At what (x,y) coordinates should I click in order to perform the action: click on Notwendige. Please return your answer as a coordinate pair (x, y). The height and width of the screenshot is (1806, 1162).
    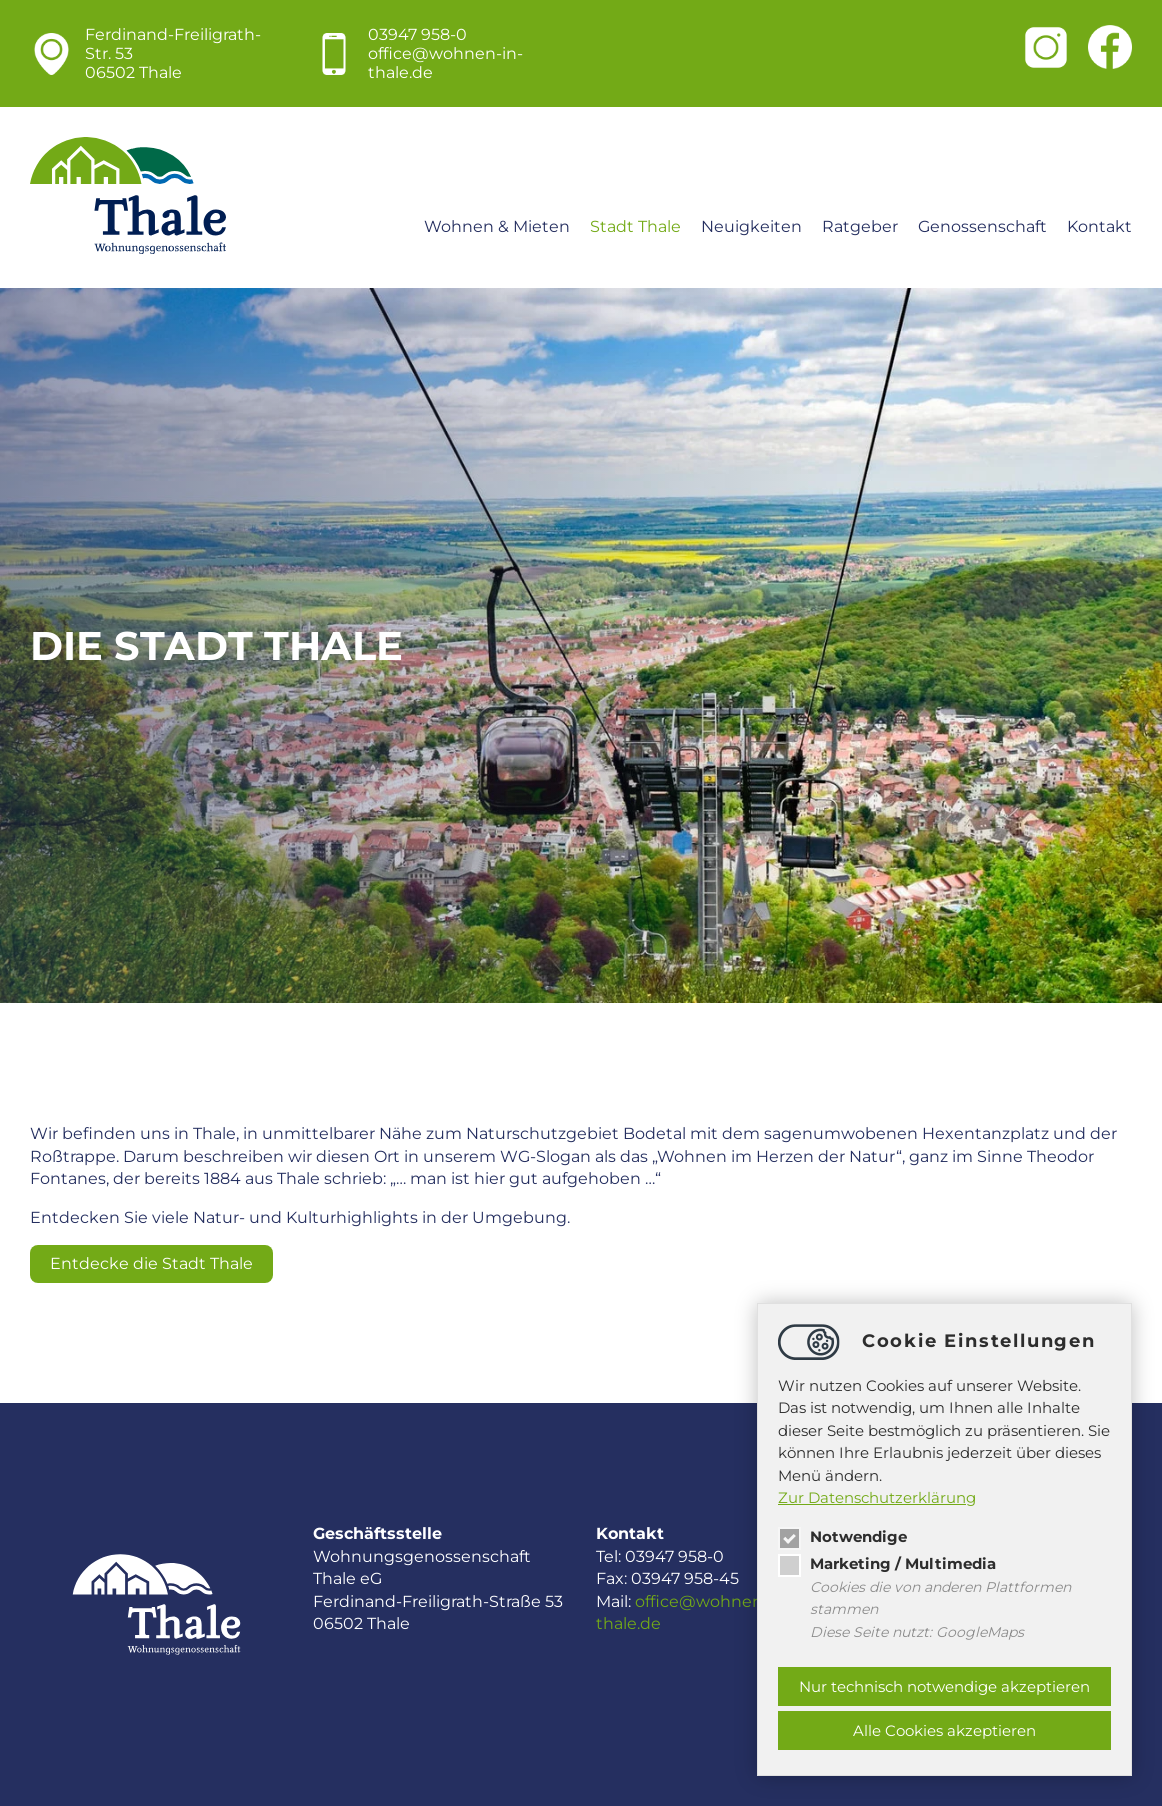
    Looking at the image, I should click on (842, 1536).